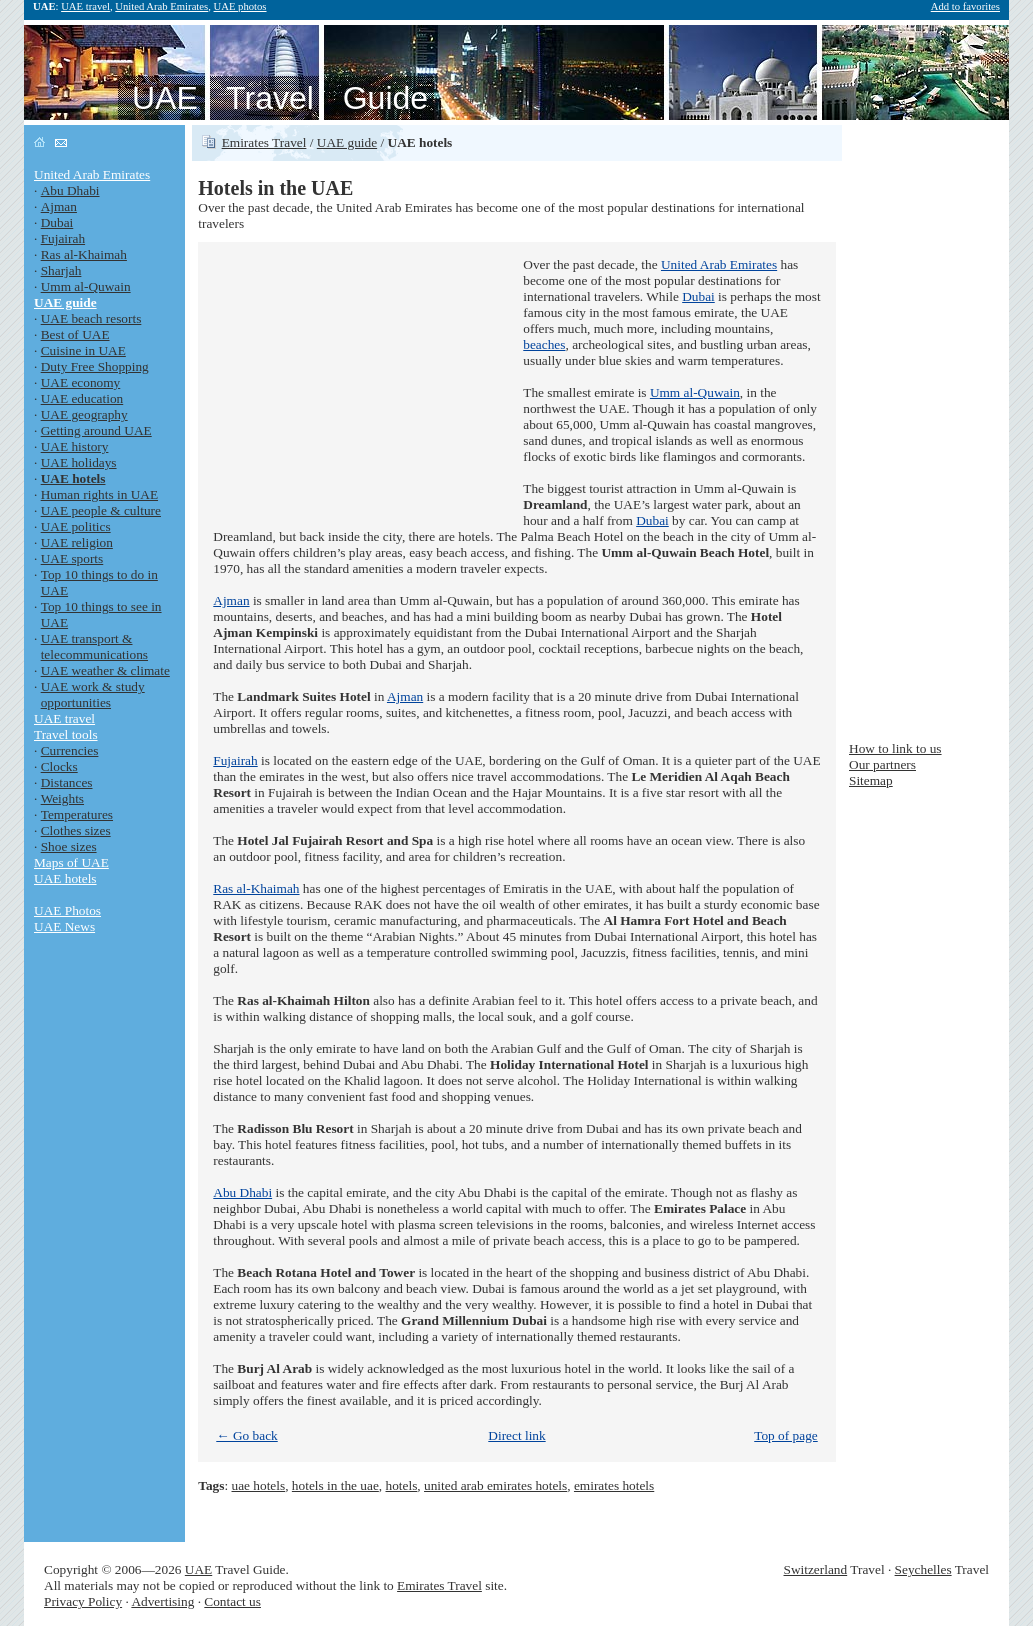  I want to click on UAE education, so click(82, 398).